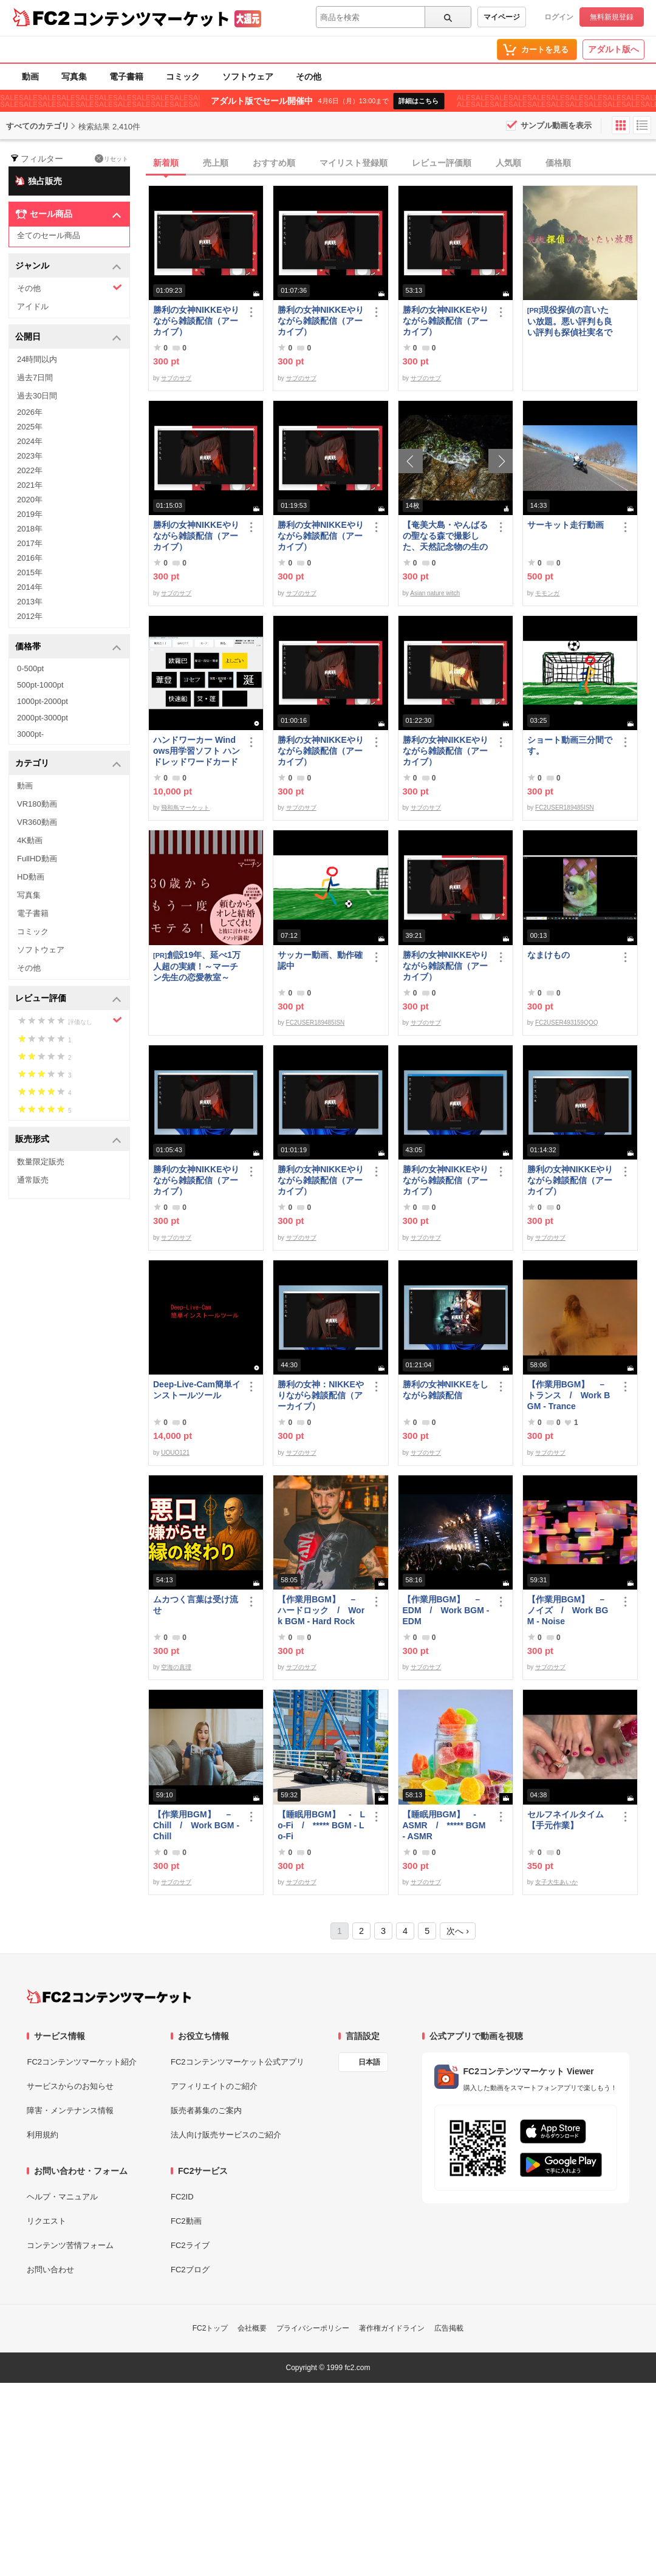 The image size is (656, 2576). What do you see at coordinates (68, 266) in the screenshot?
I see `ジャンル [button]` at bounding box center [68, 266].